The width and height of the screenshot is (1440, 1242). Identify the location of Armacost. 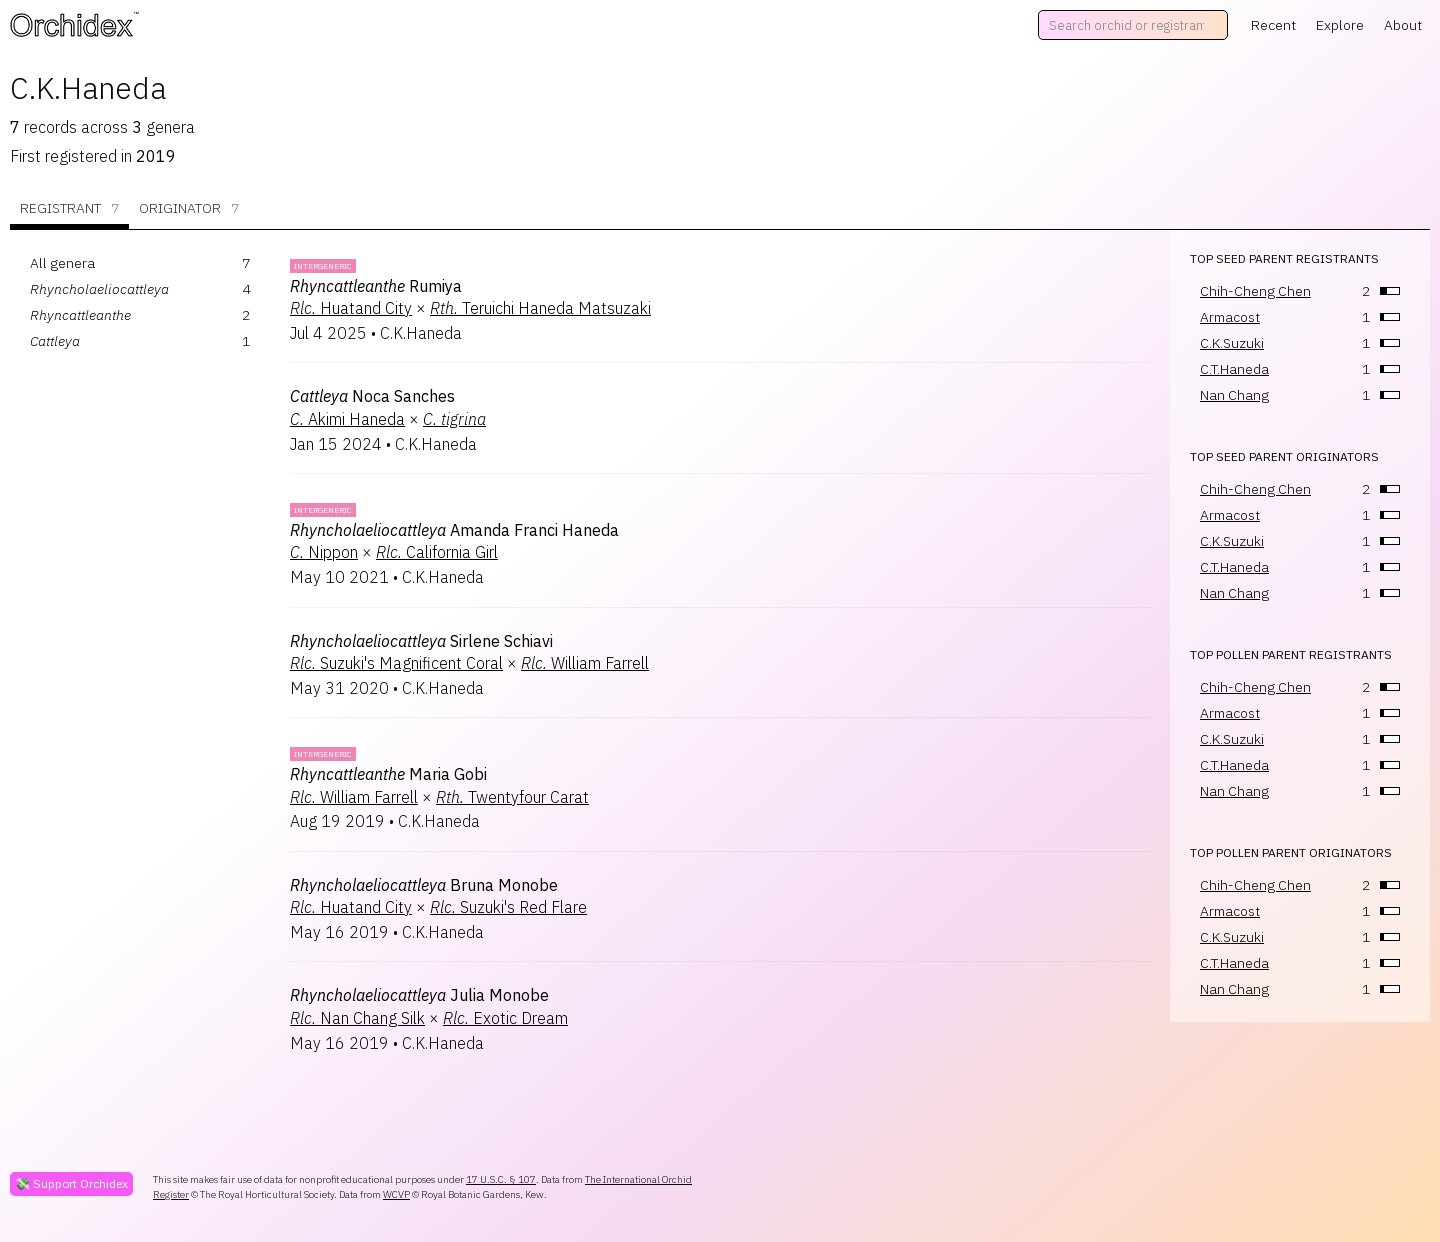
(1230, 317).